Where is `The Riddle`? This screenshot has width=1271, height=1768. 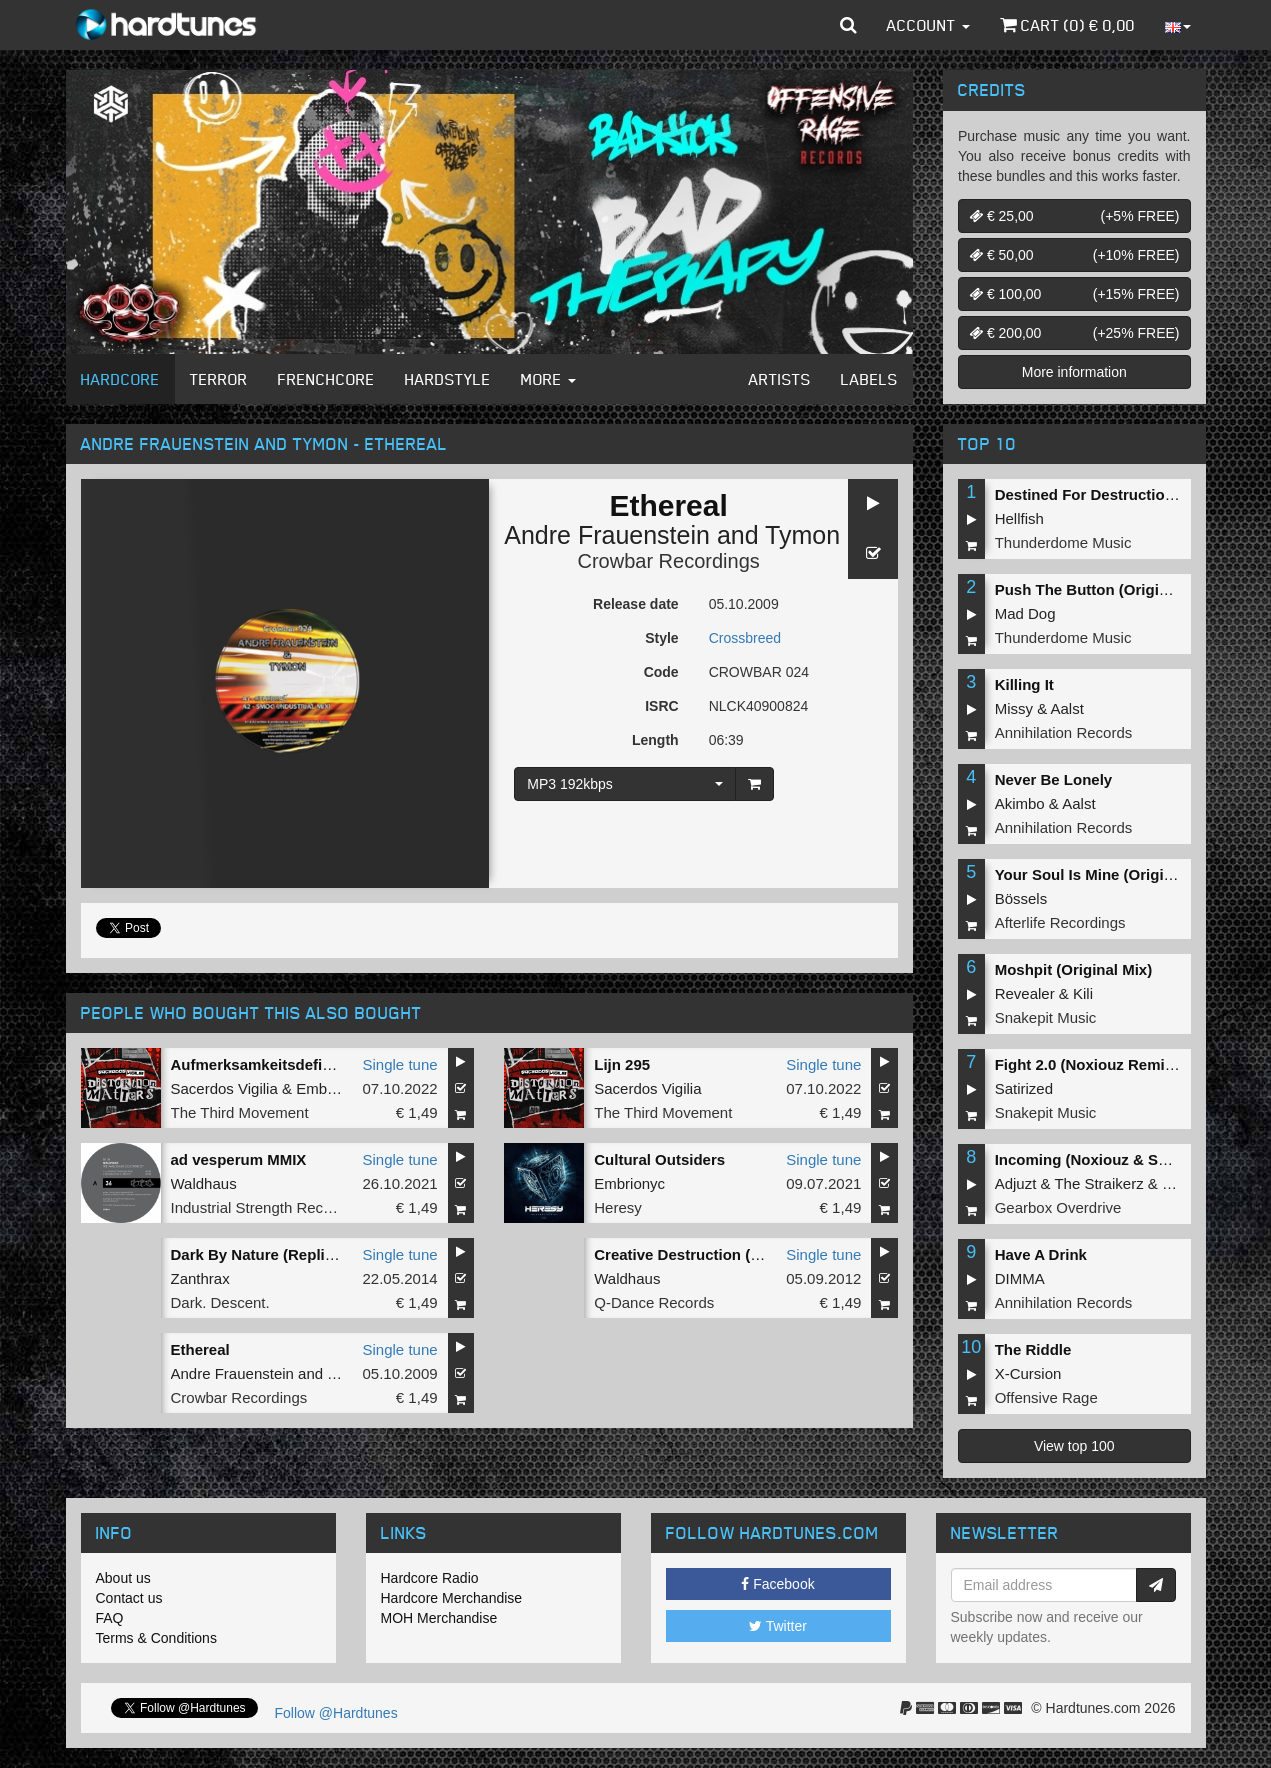 The Riddle is located at coordinates (1033, 1349).